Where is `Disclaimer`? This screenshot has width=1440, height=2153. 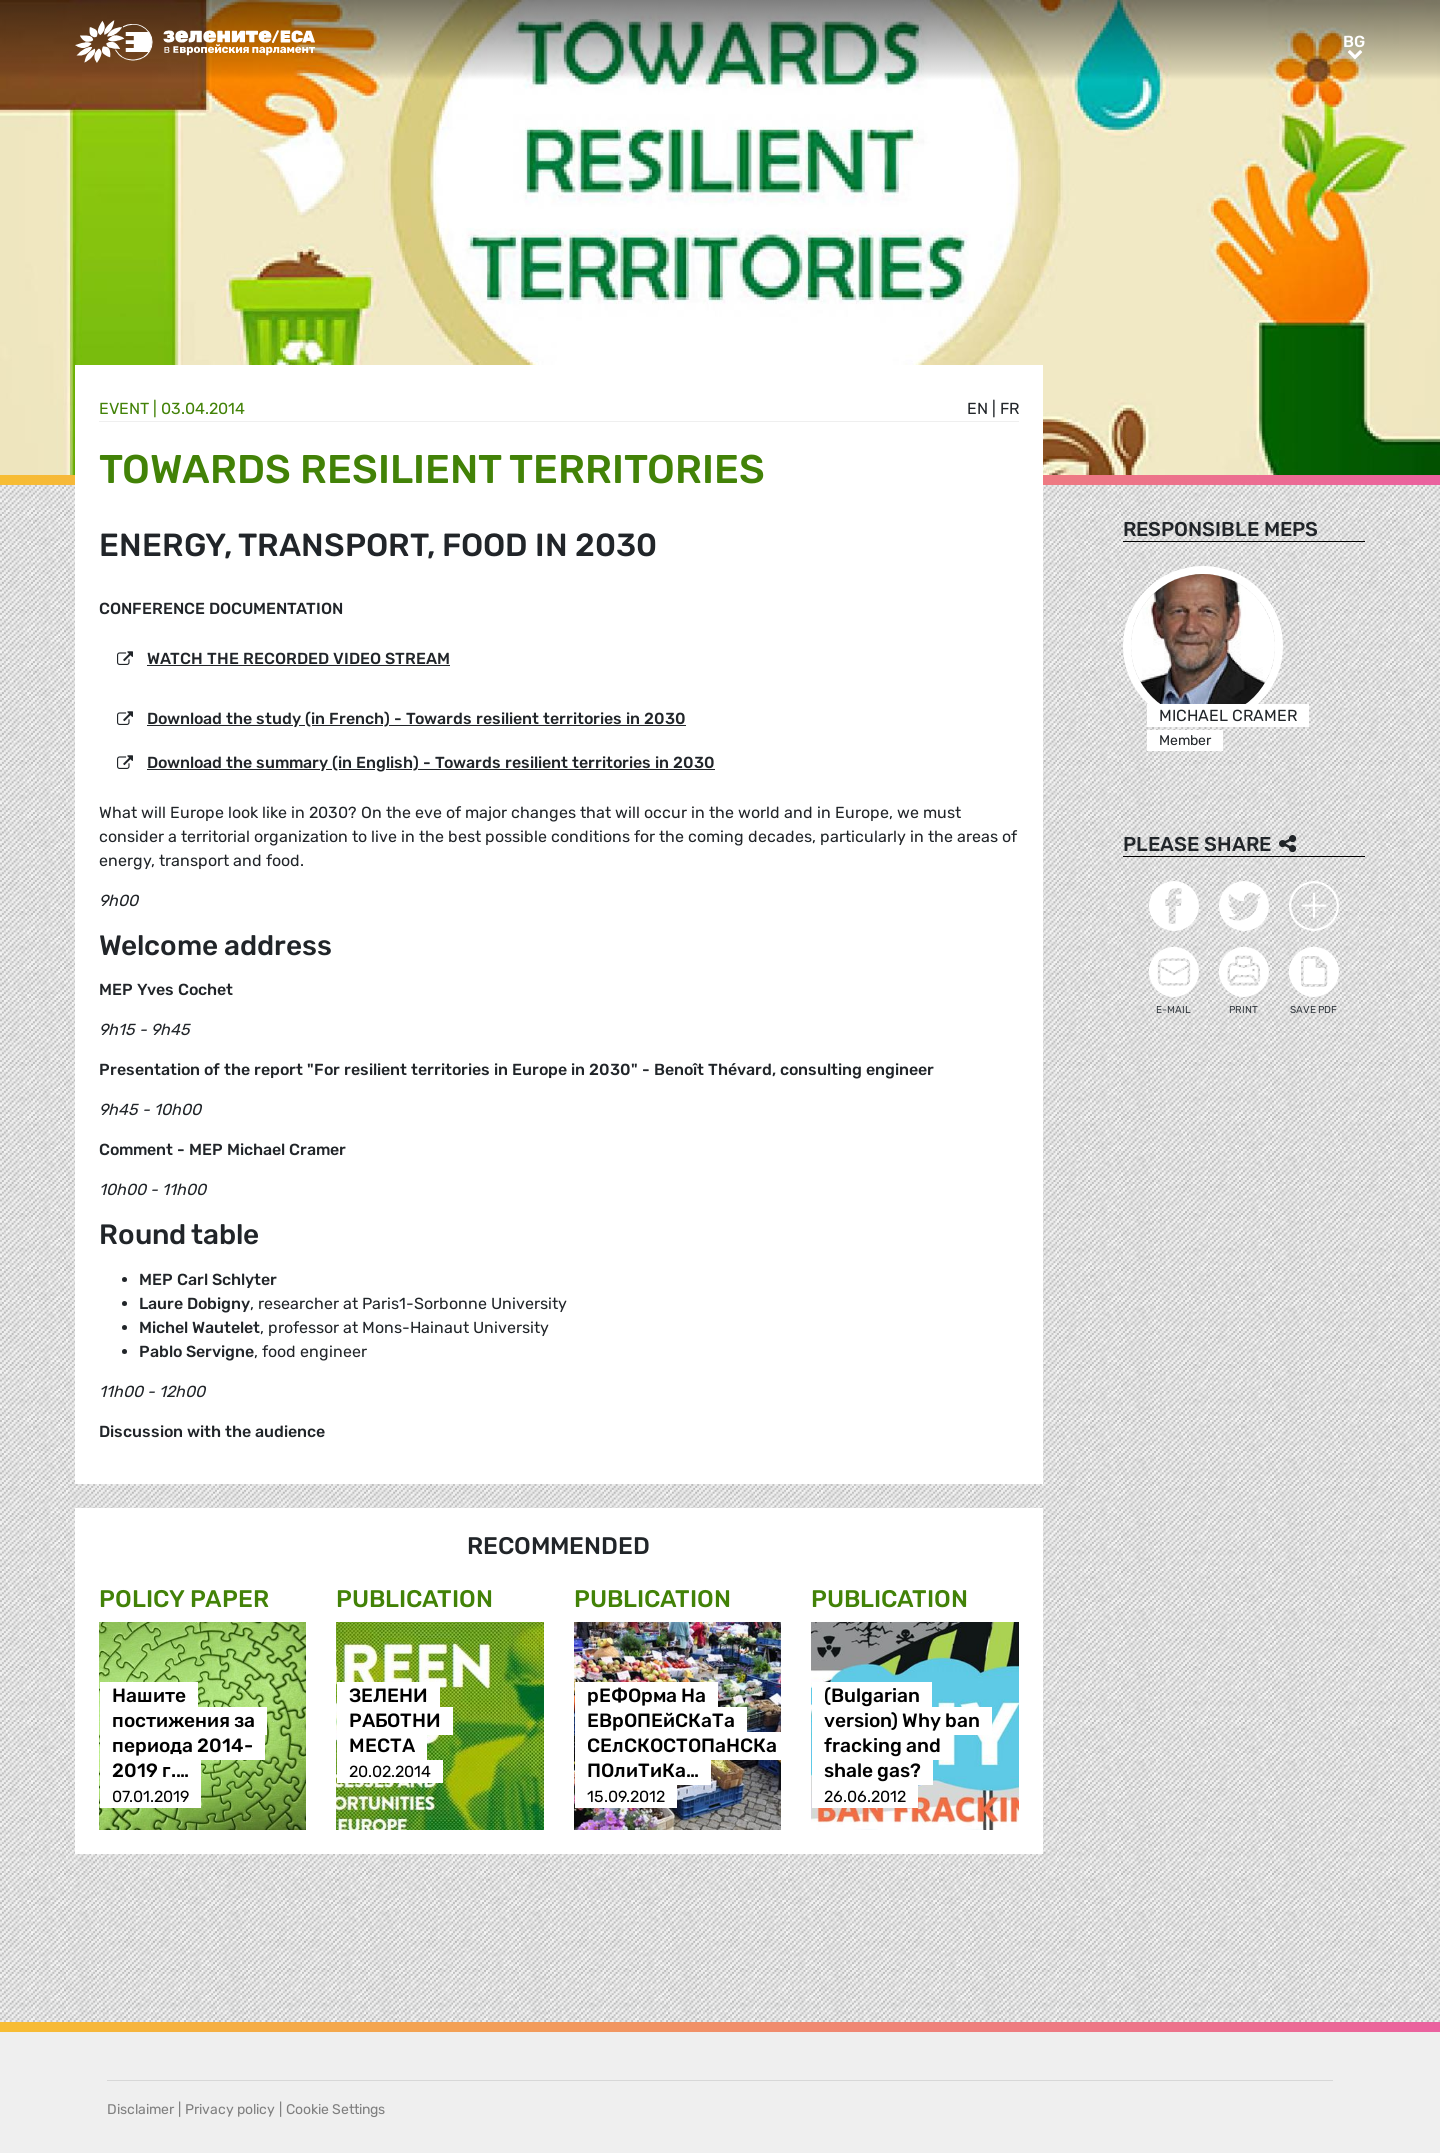
Disclaimer is located at coordinates (140, 2109).